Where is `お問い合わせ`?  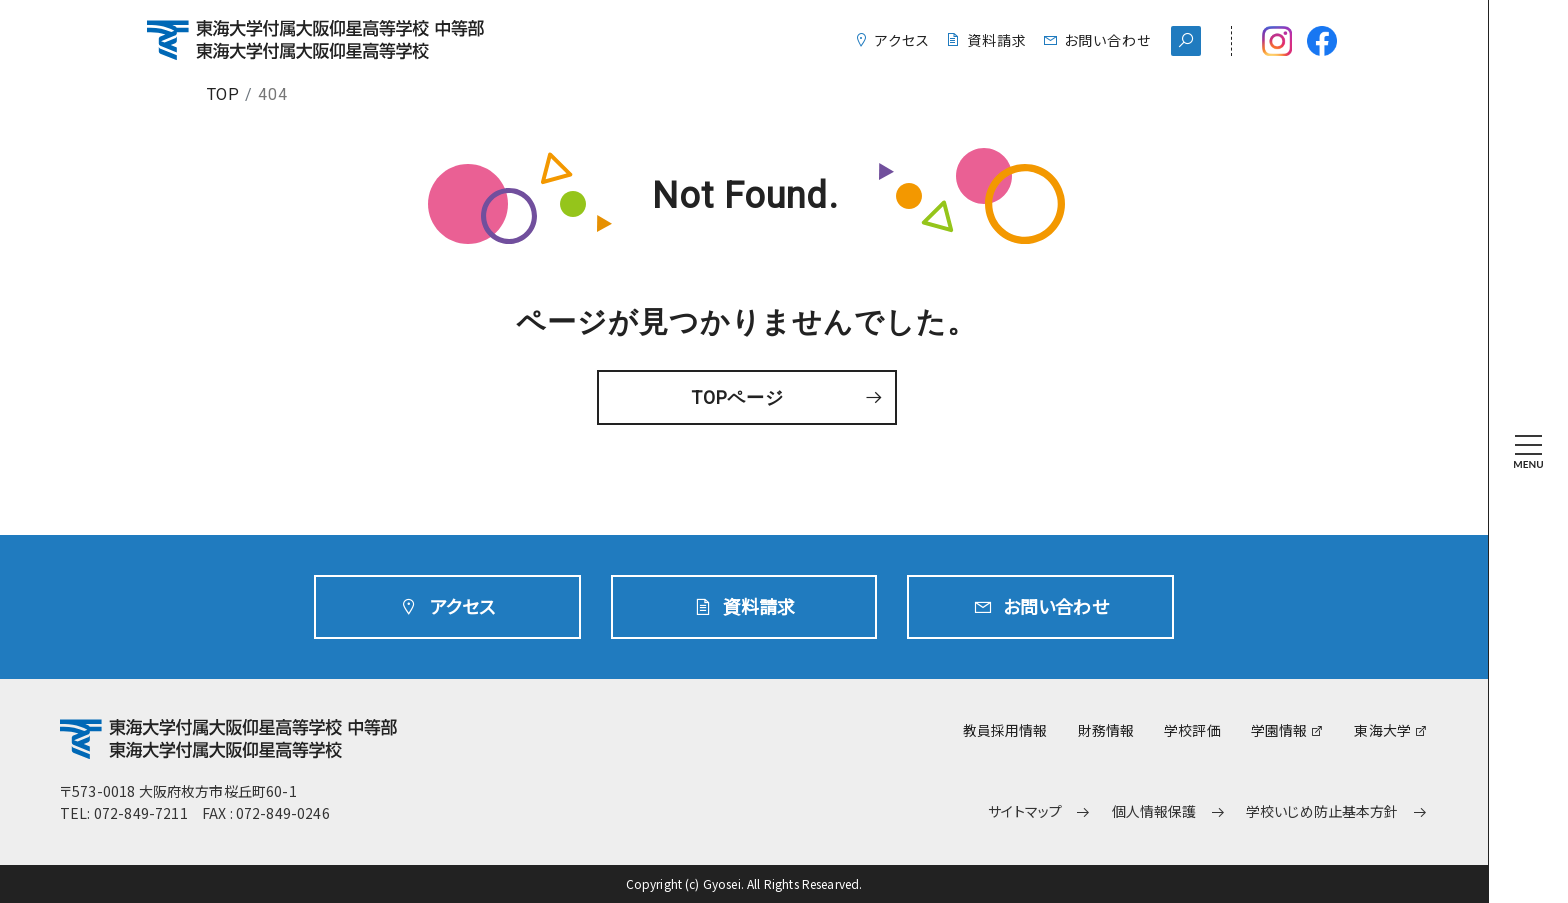 お問い合わせ is located at coordinates (1107, 40).